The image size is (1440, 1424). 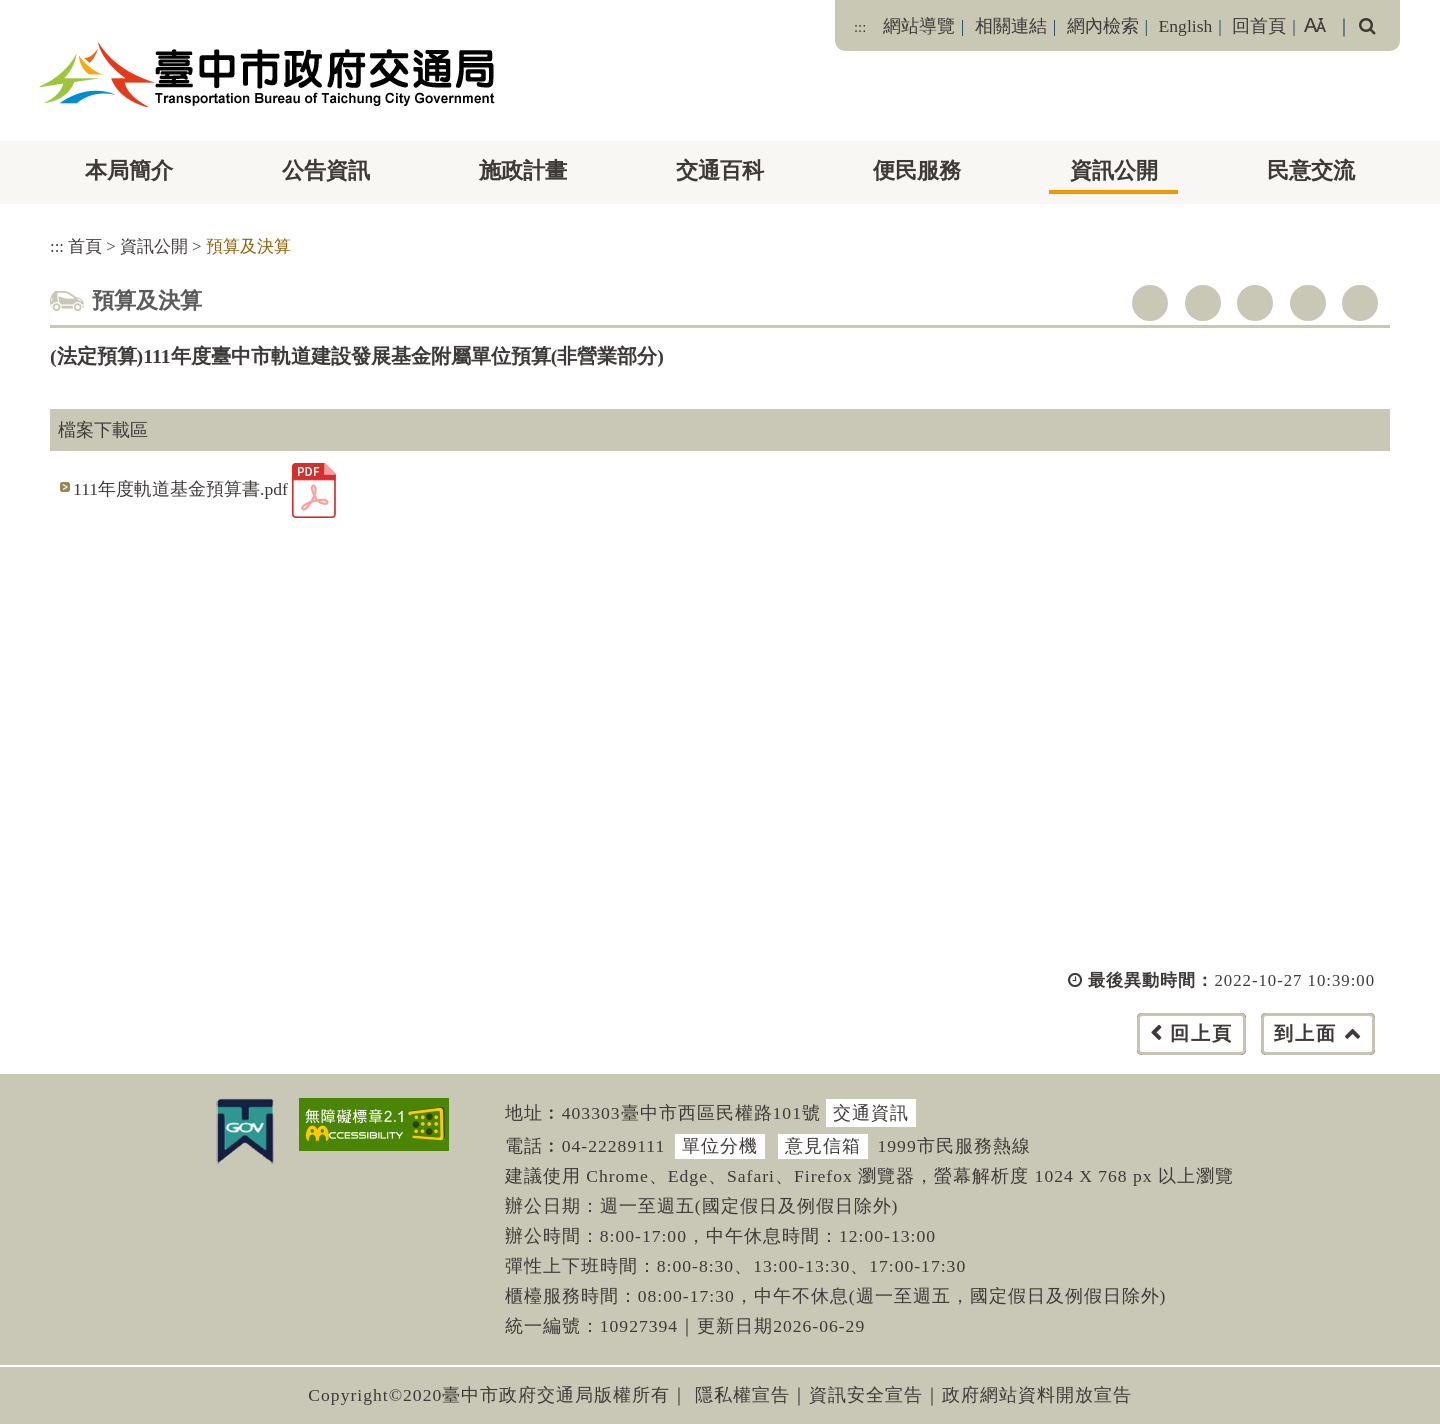 I want to click on 本局簡介, so click(x=129, y=170).